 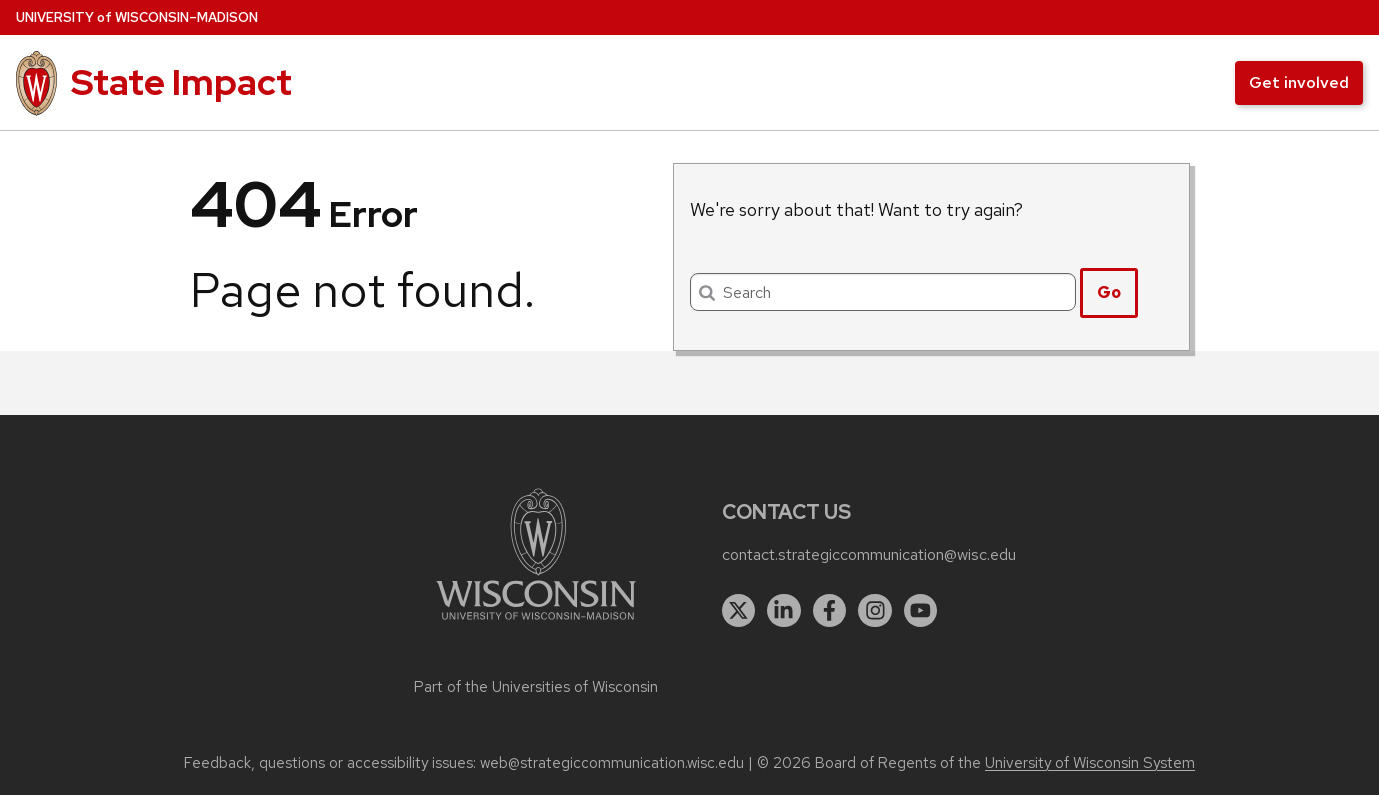 What do you see at coordinates (739, 611) in the screenshot?
I see `[twitter]` at bounding box center [739, 611].